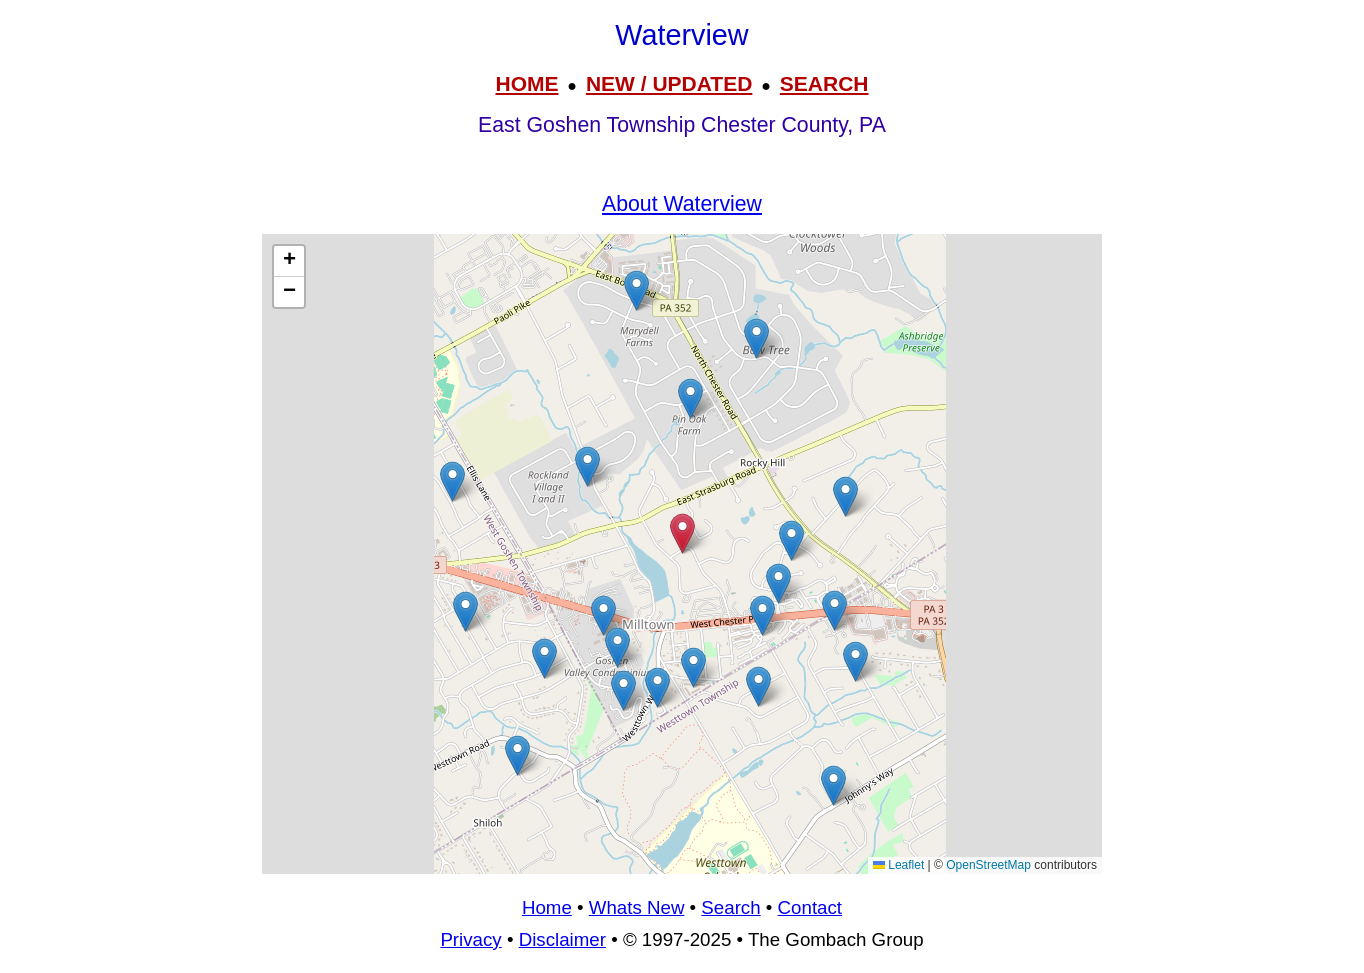  What do you see at coordinates (637, 907) in the screenshot?
I see `Whats New` at bounding box center [637, 907].